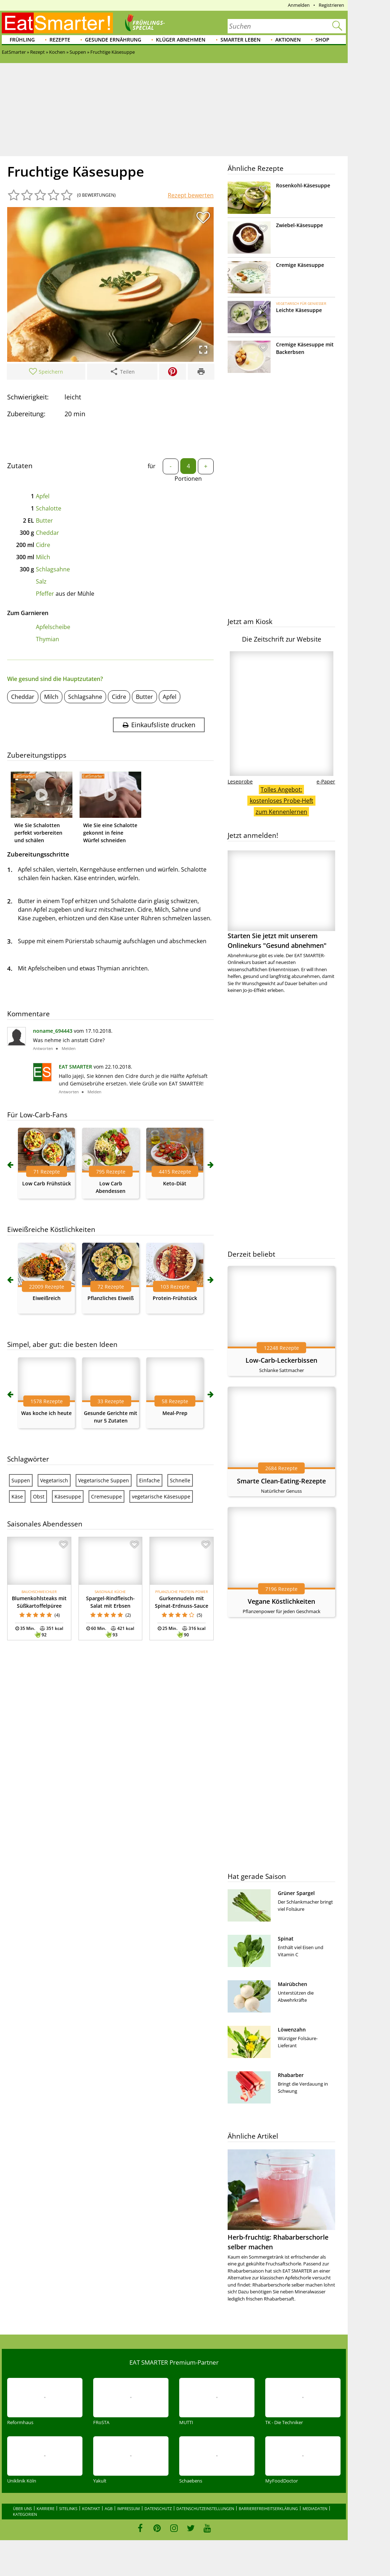 This screenshot has height=2576, width=390. What do you see at coordinates (45, 2508) in the screenshot?
I see `Karriere` at bounding box center [45, 2508].